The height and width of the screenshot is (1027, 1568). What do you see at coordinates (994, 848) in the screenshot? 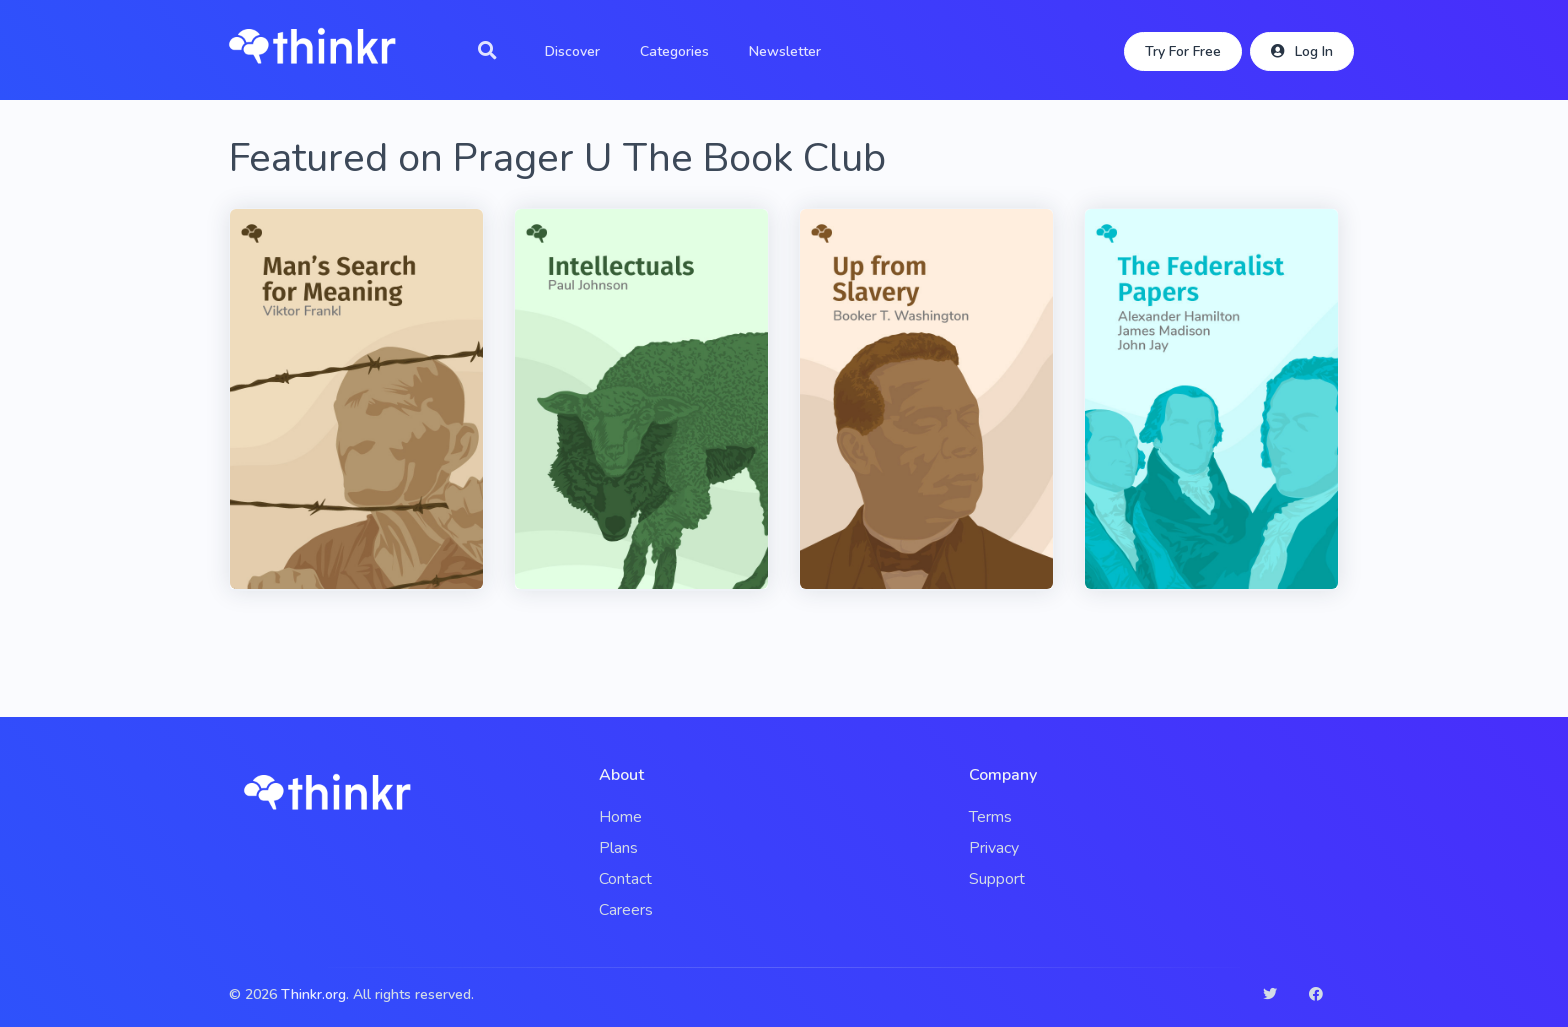
I see `Privacy` at bounding box center [994, 848].